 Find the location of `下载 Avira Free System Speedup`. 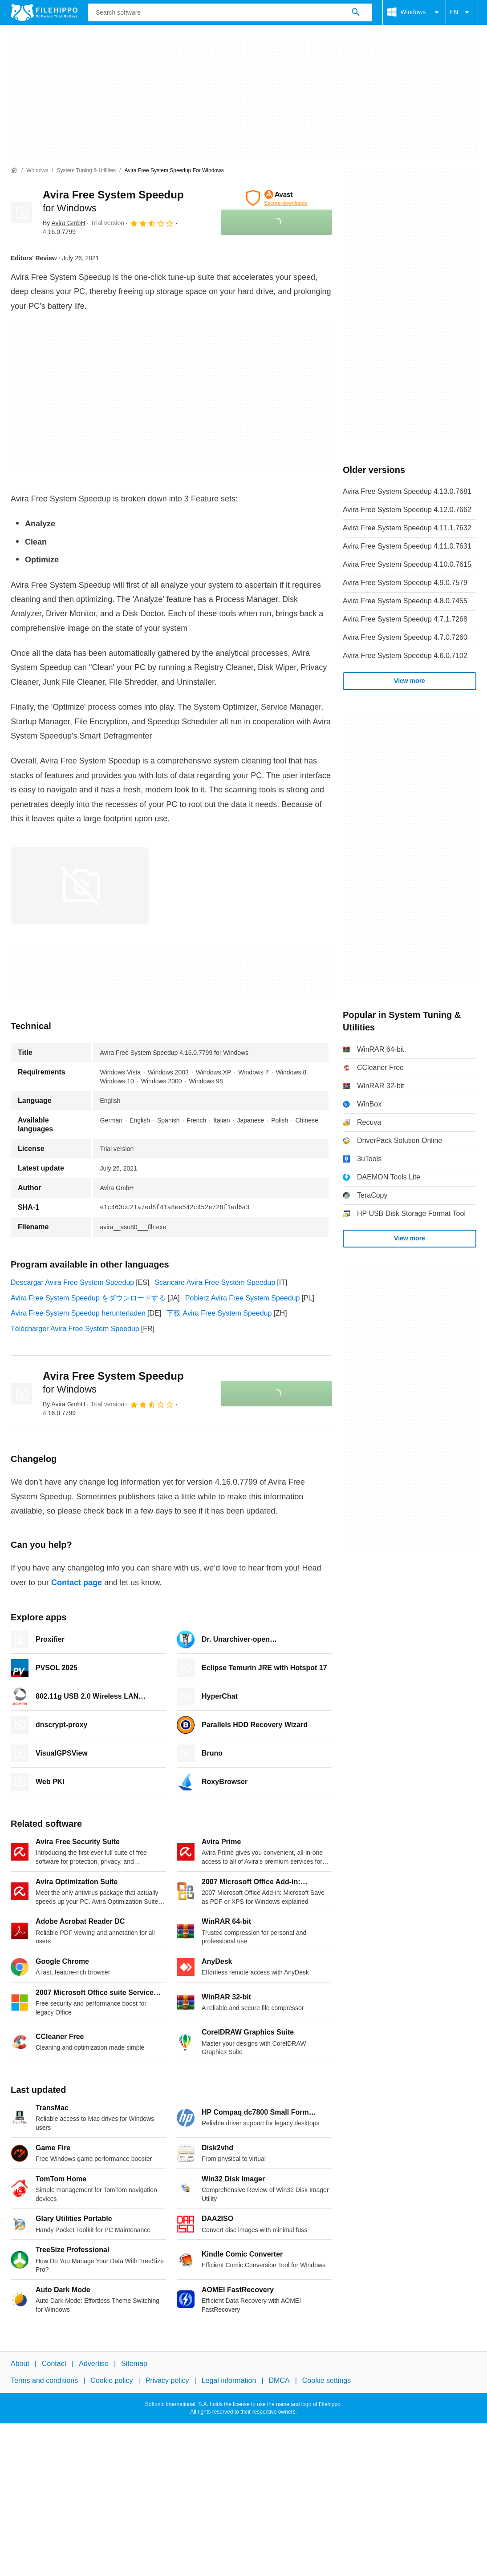

下载 Avira Free System Speedup is located at coordinates (219, 1313).